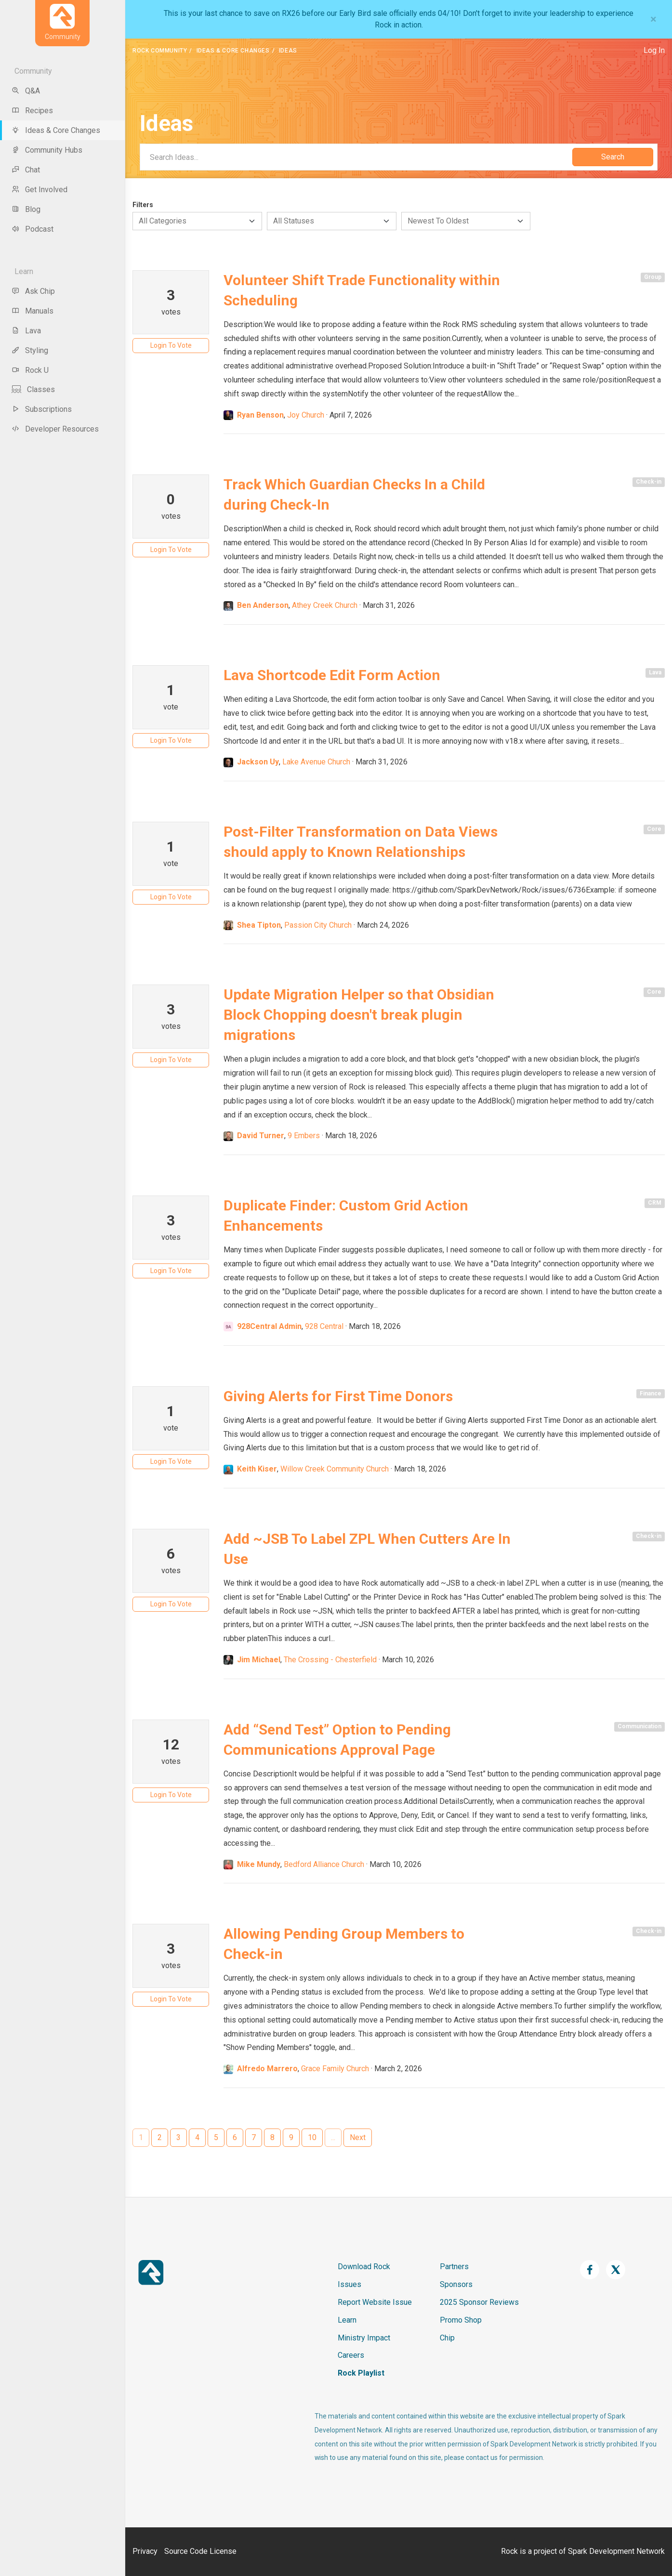  I want to click on Login To Vote, so click(171, 345).